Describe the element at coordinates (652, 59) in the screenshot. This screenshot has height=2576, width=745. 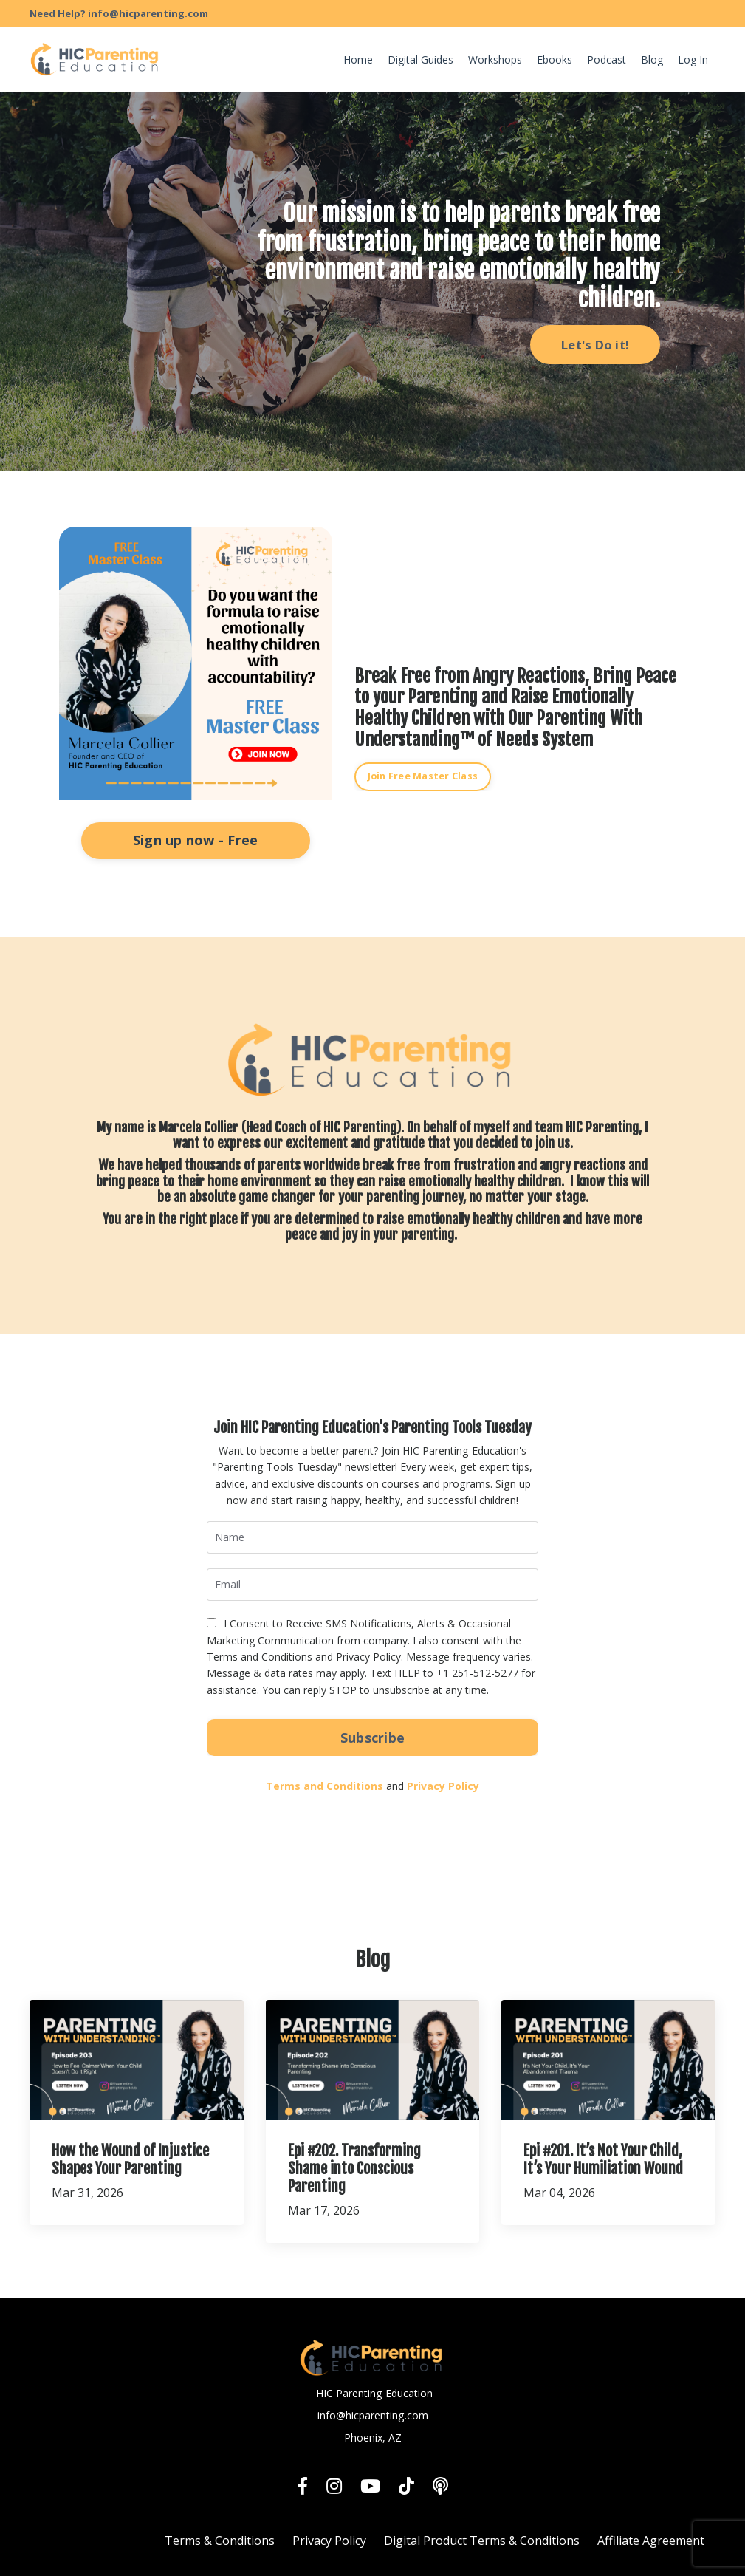
I see `Blog` at that location.